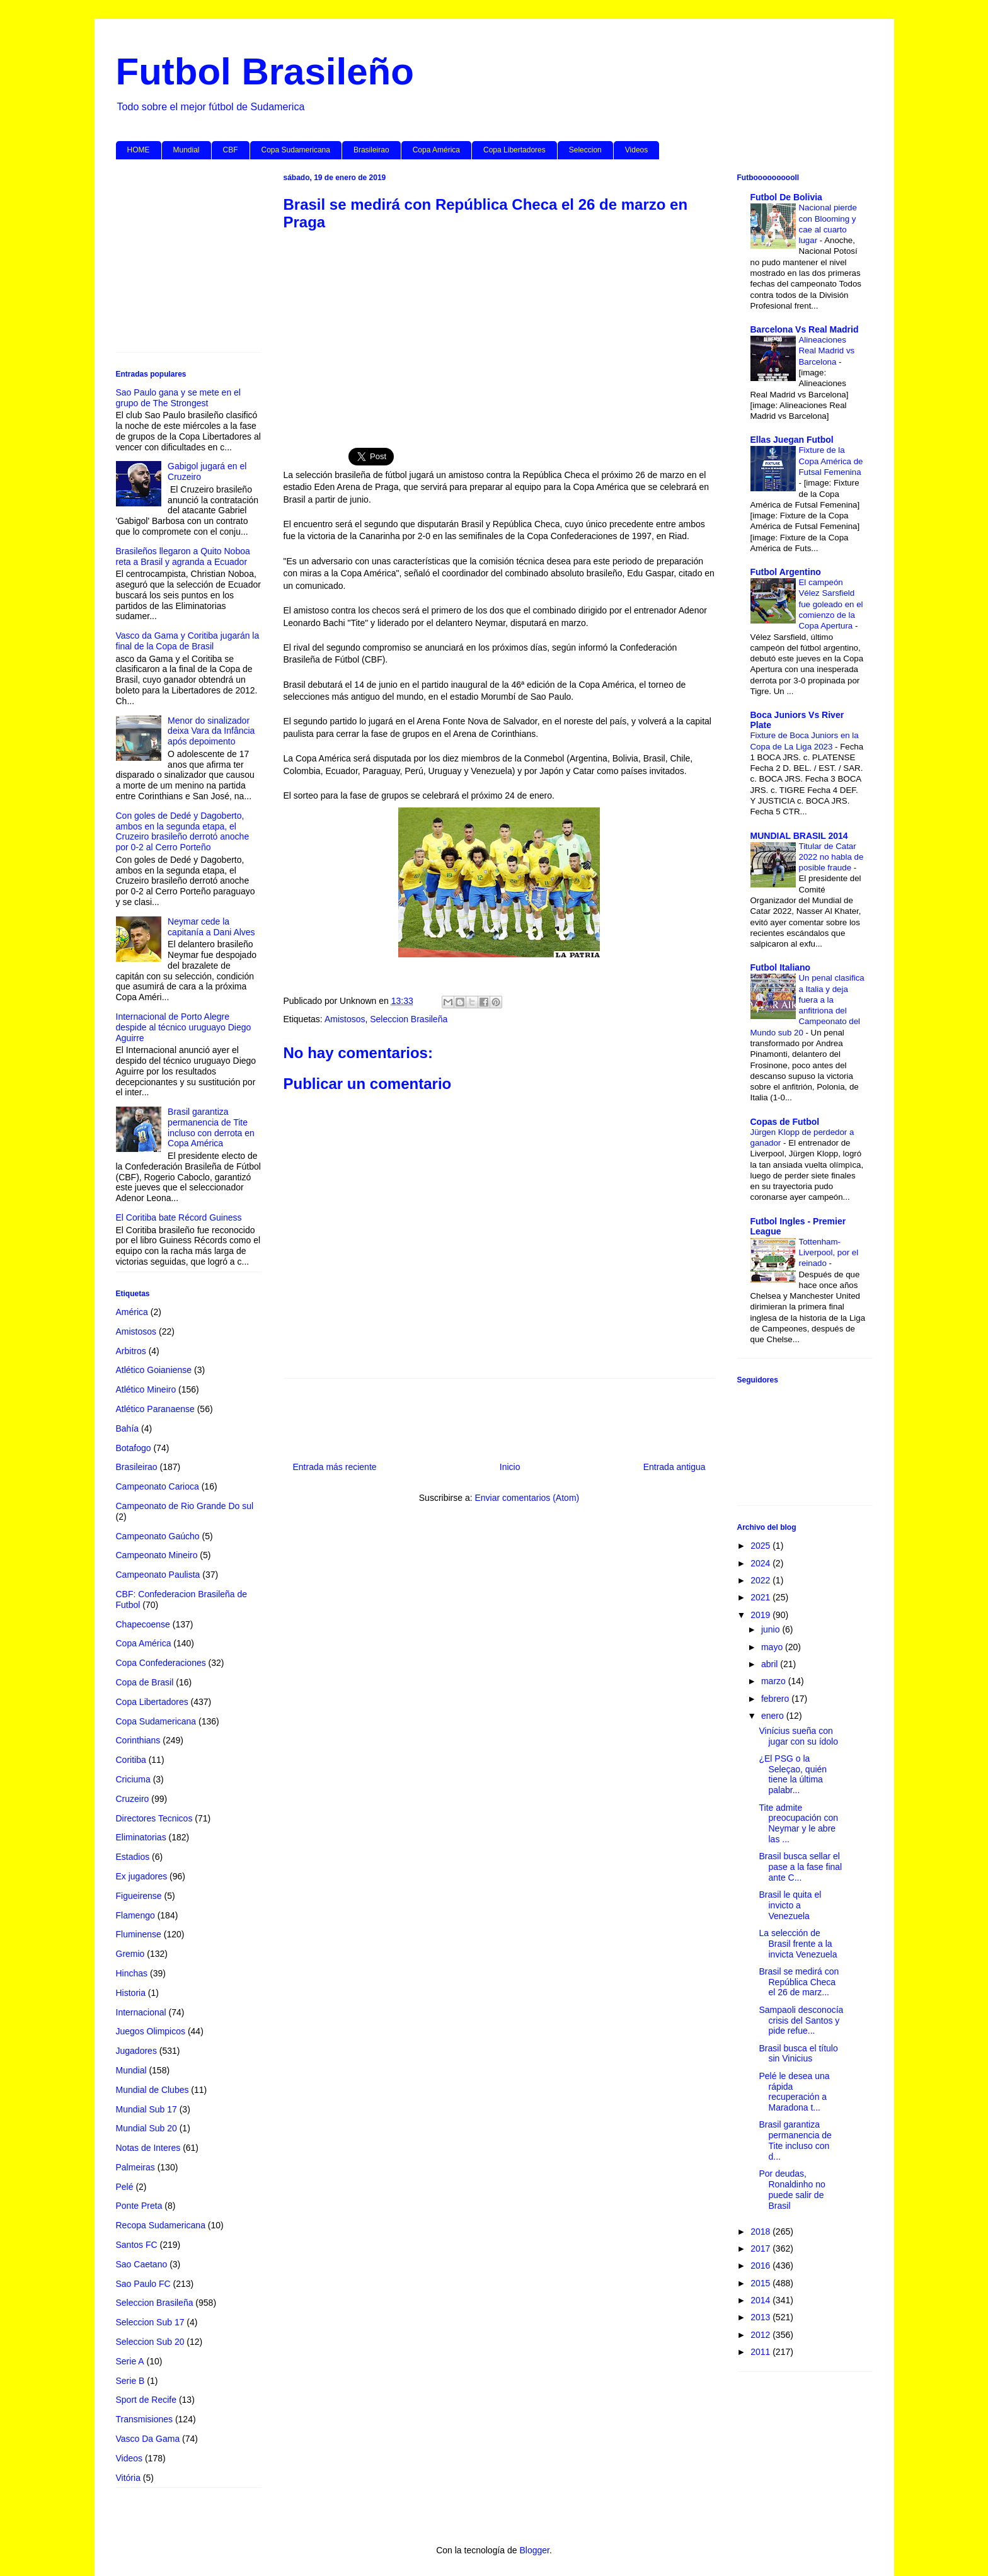  What do you see at coordinates (770, 1664) in the screenshot?
I see `abril` at bounding box center [770, 1664].